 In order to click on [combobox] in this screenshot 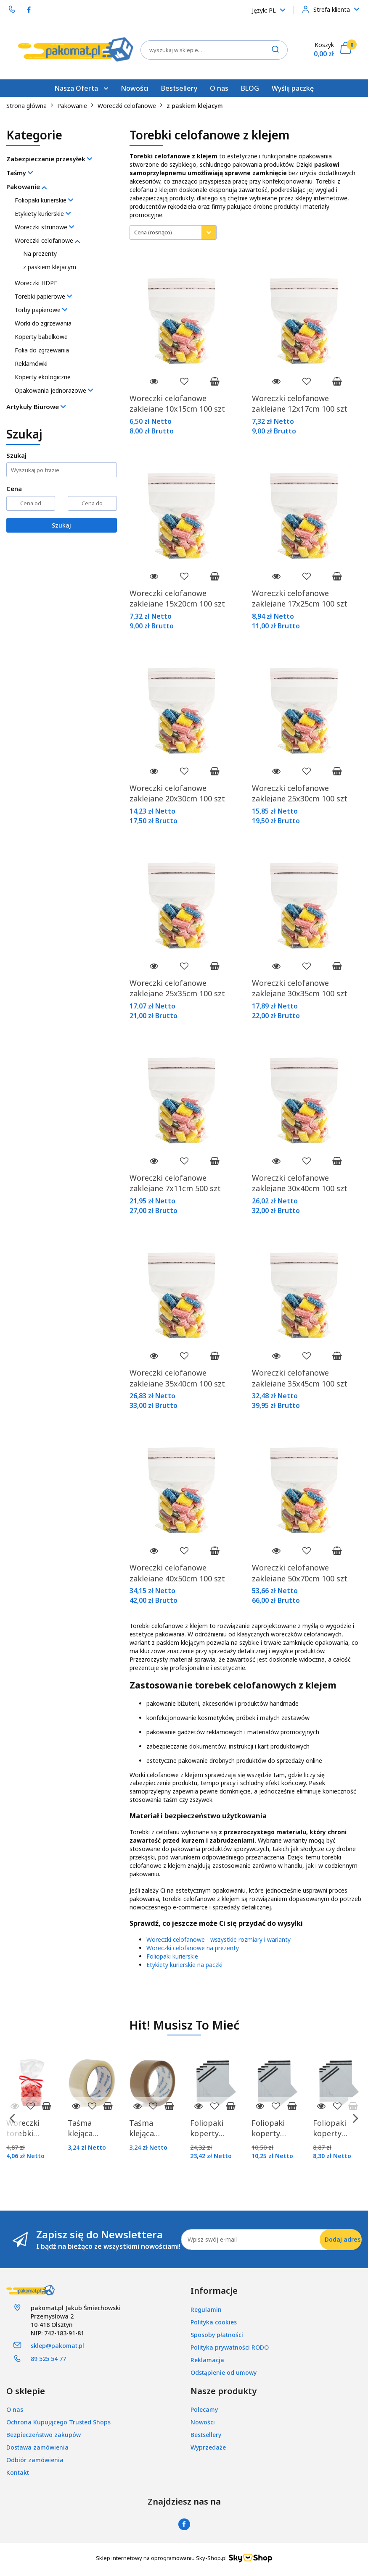, I will do `click(173, 232)`.